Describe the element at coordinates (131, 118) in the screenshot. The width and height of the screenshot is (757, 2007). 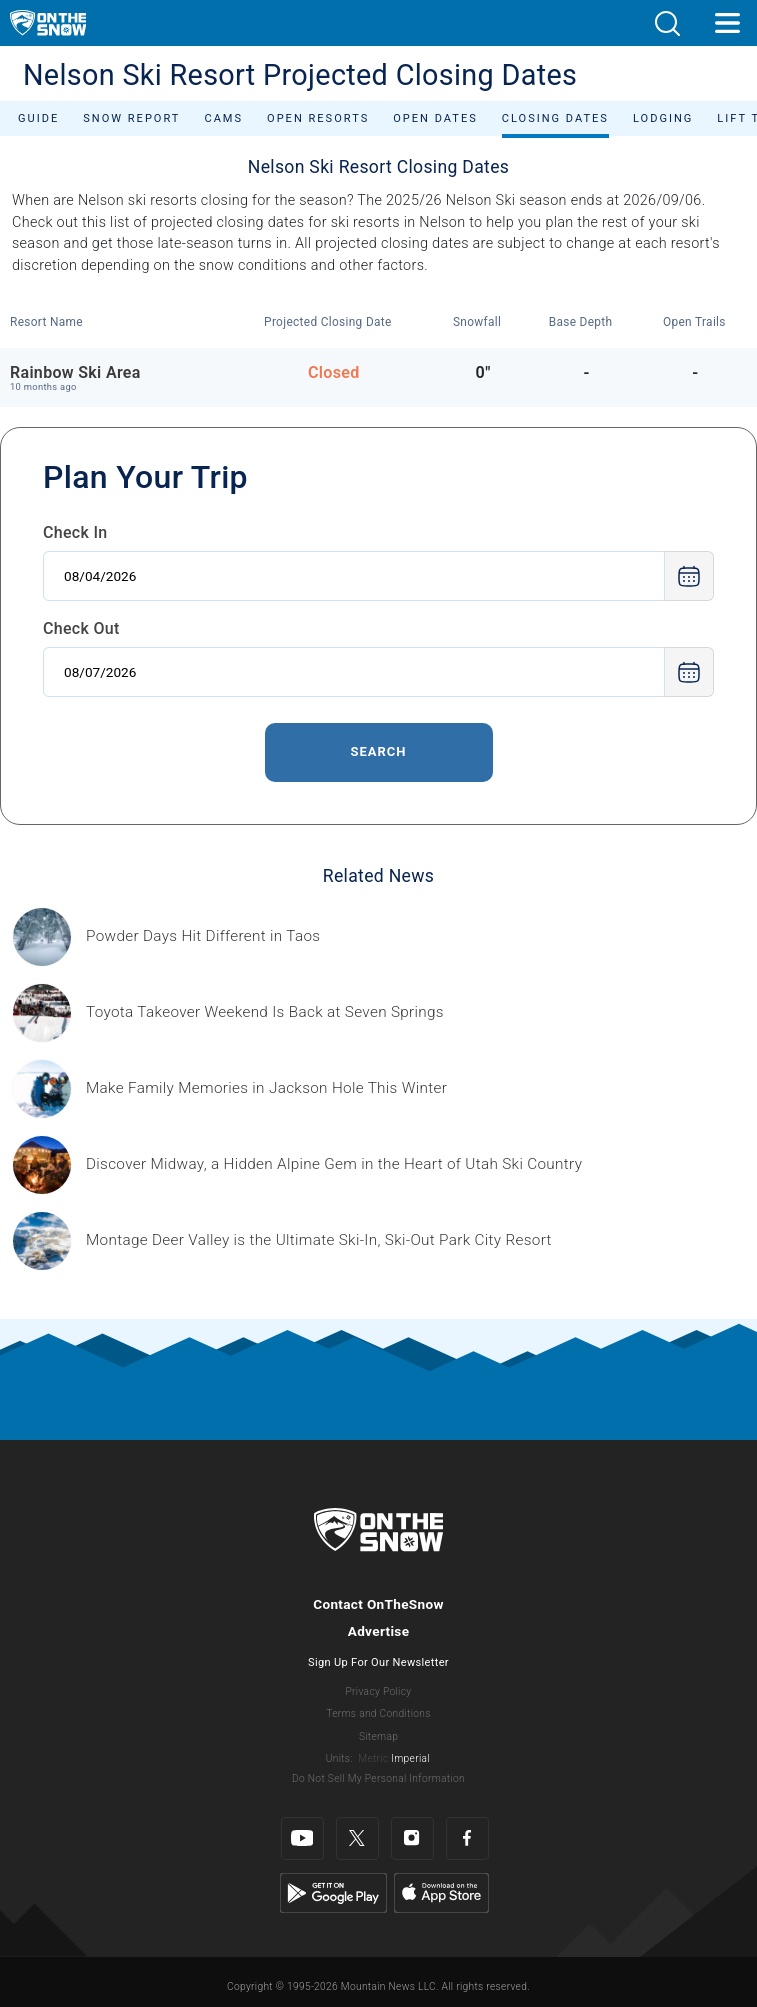
I see `Snow Report` at that location.